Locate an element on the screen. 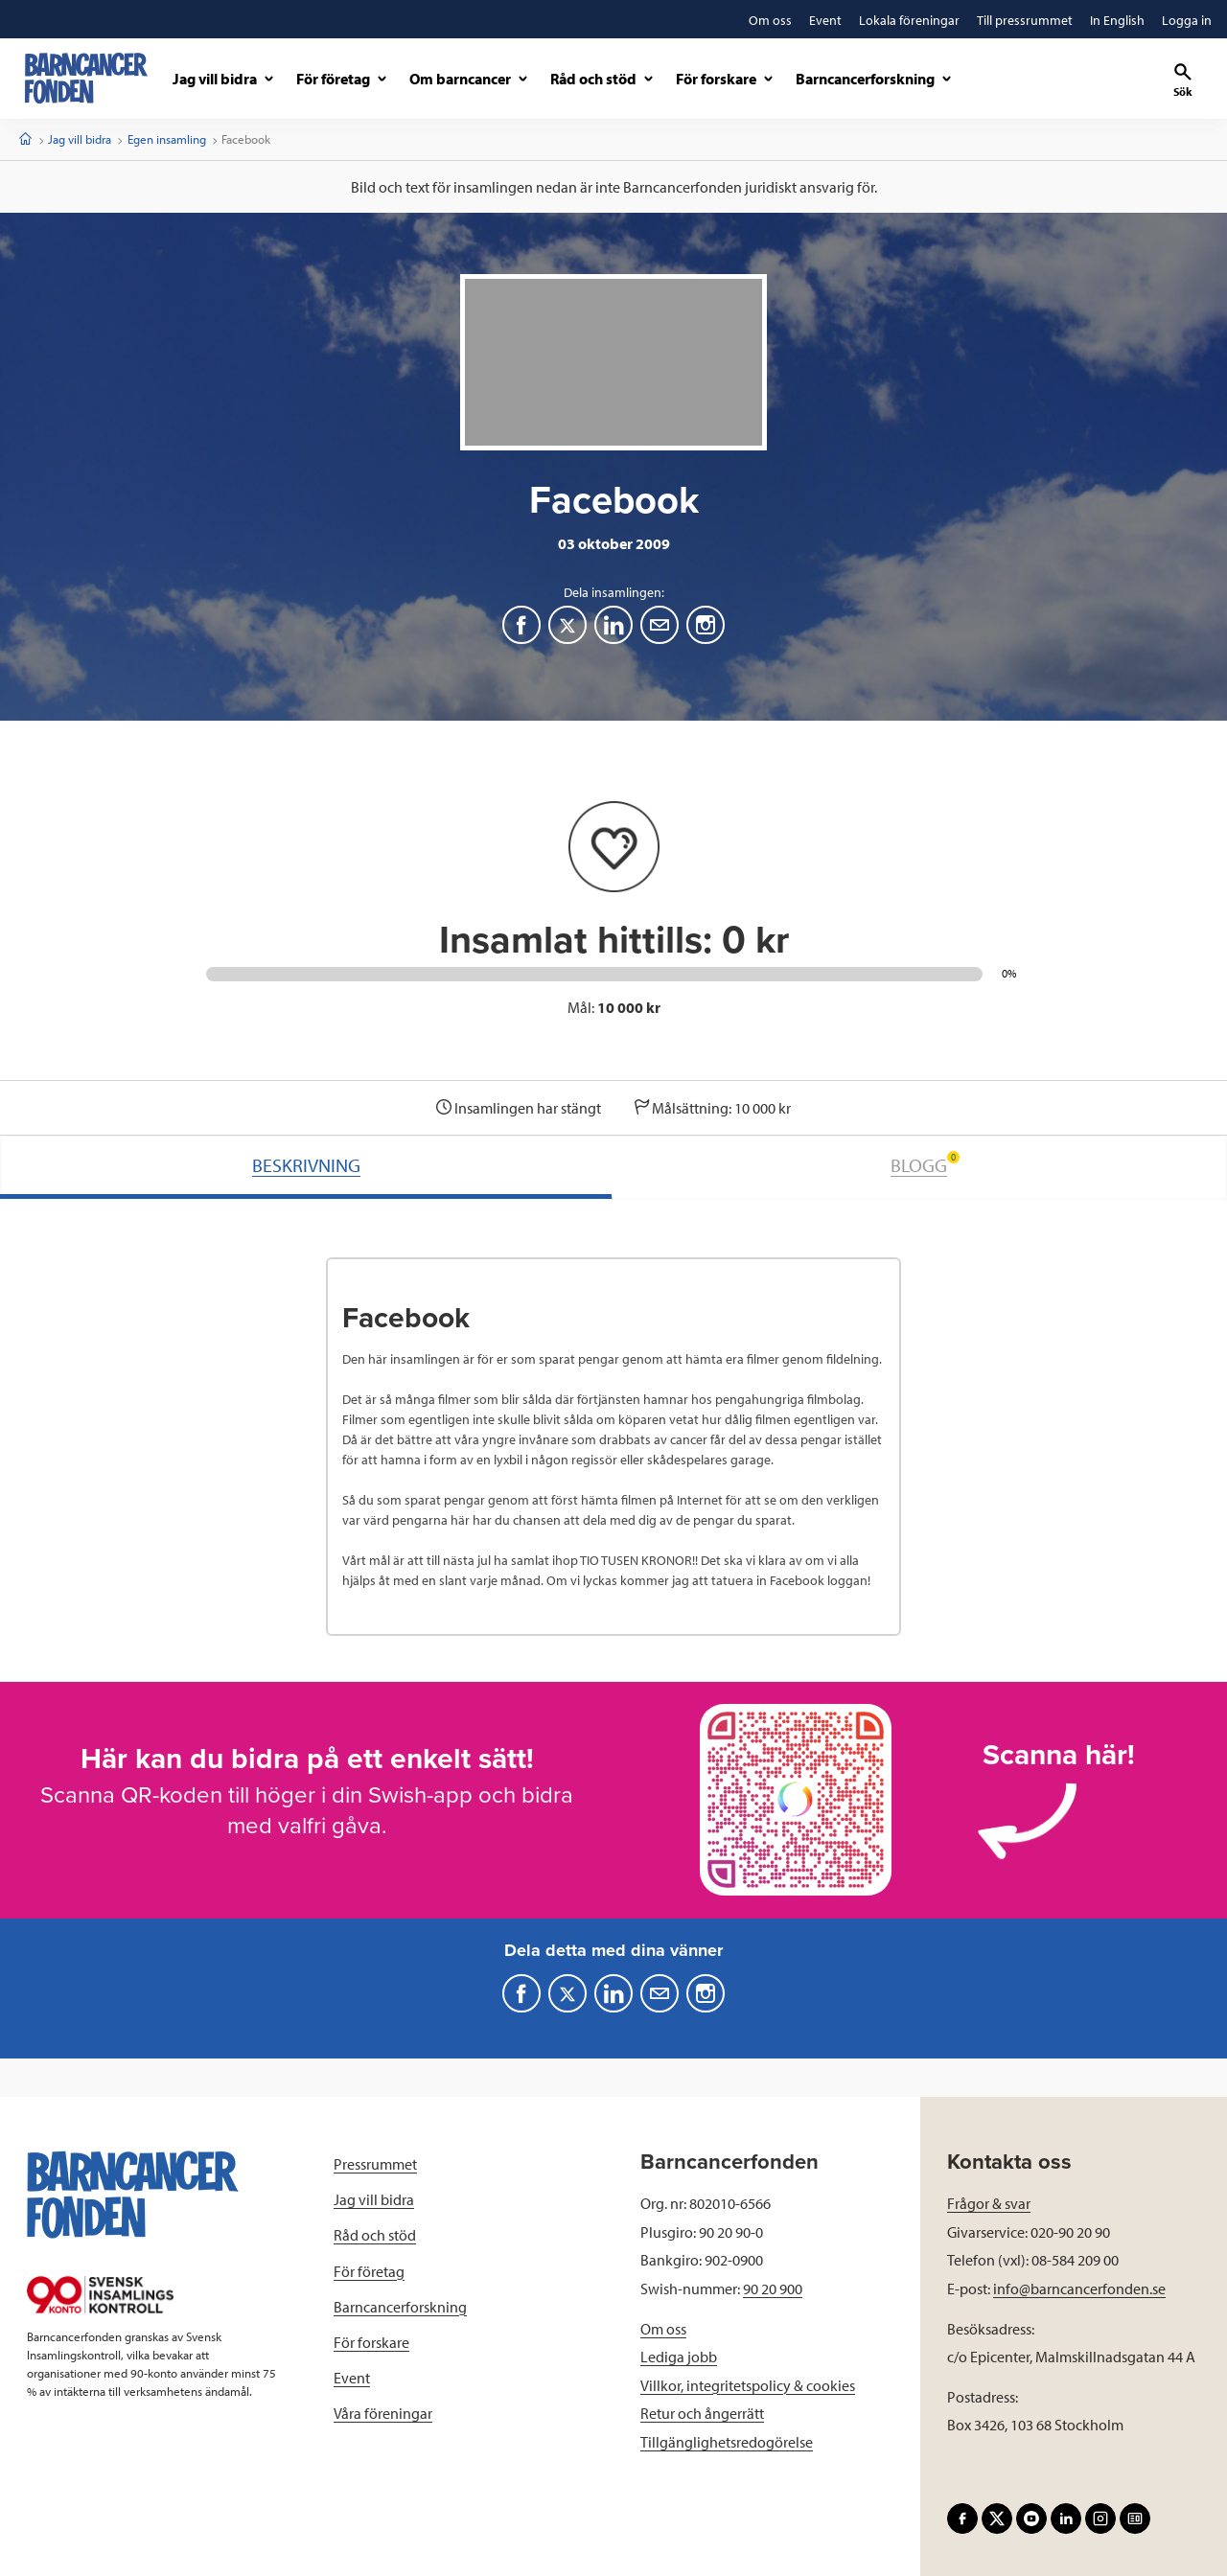  Egen insamling is located at coordinates (166, 139).